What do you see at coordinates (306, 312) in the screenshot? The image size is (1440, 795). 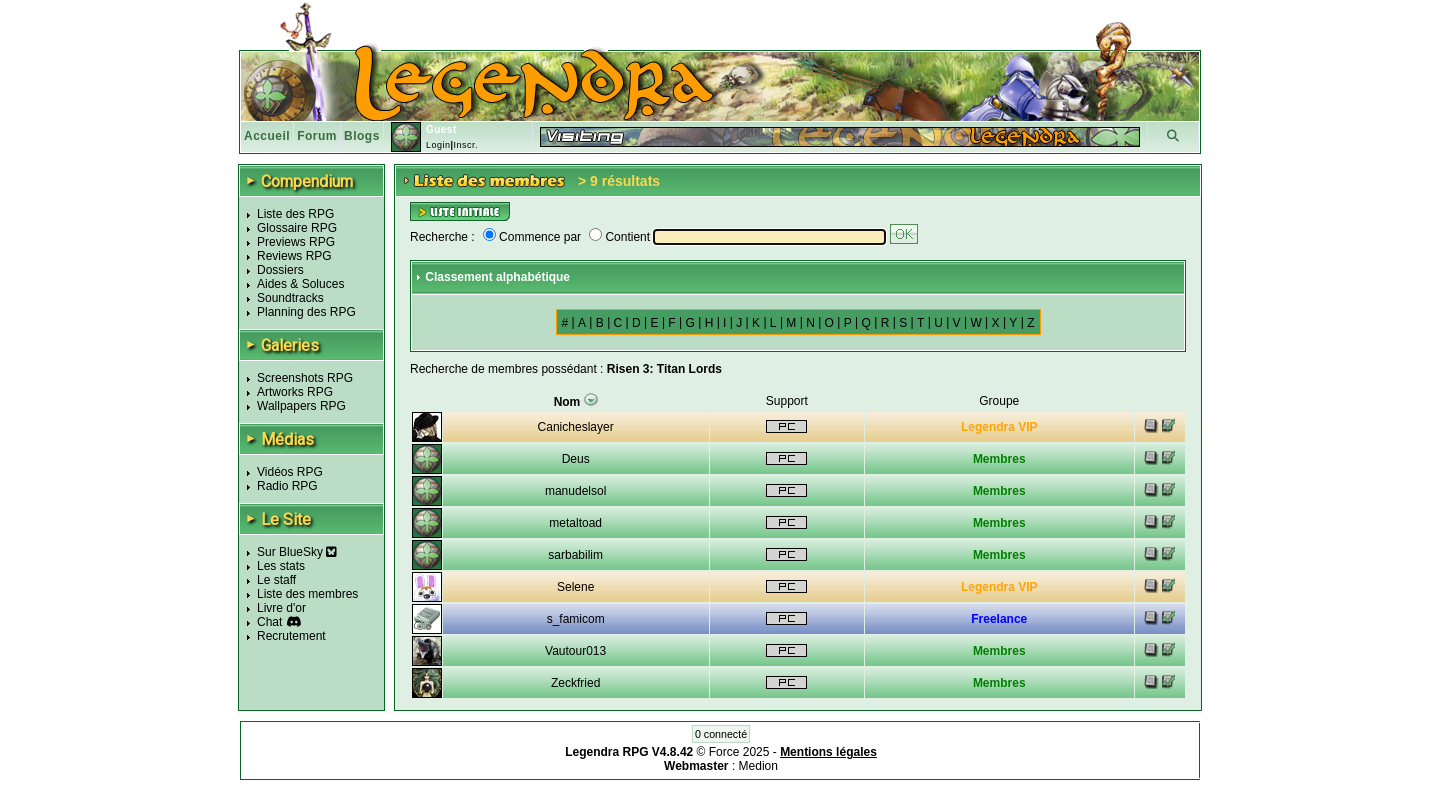 I see `Planning des RPG` at bounding box center [306, 312].